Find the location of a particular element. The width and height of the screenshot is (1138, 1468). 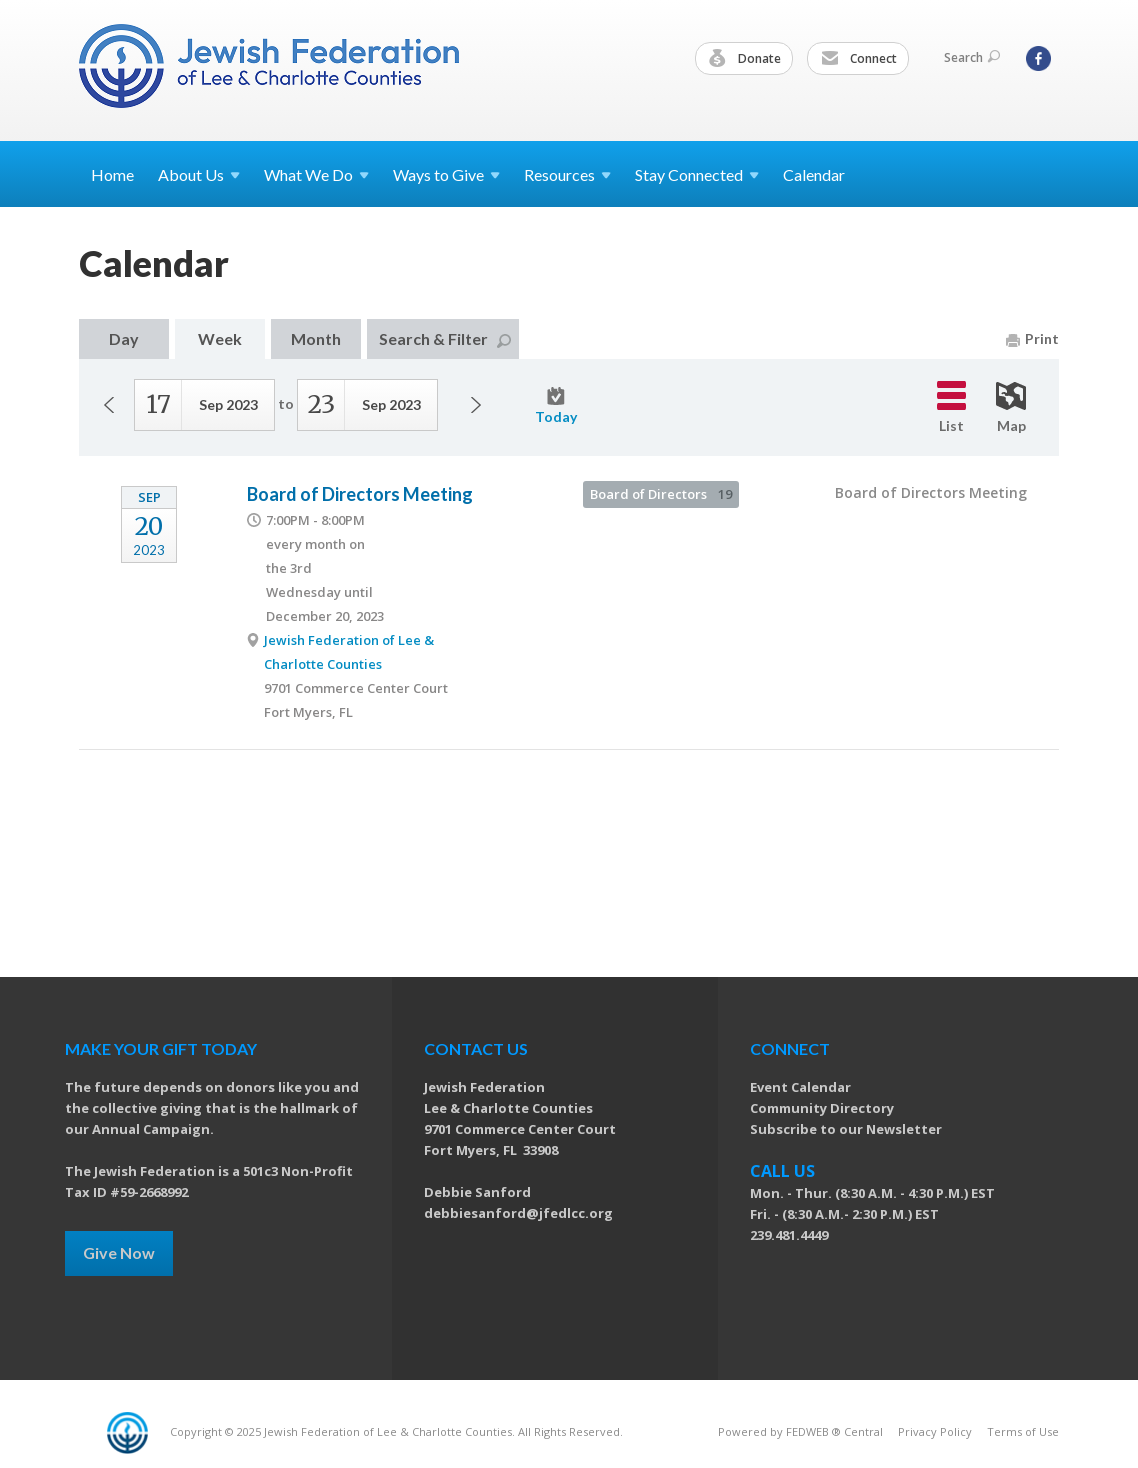

Week is located at coordinates (220, 338).